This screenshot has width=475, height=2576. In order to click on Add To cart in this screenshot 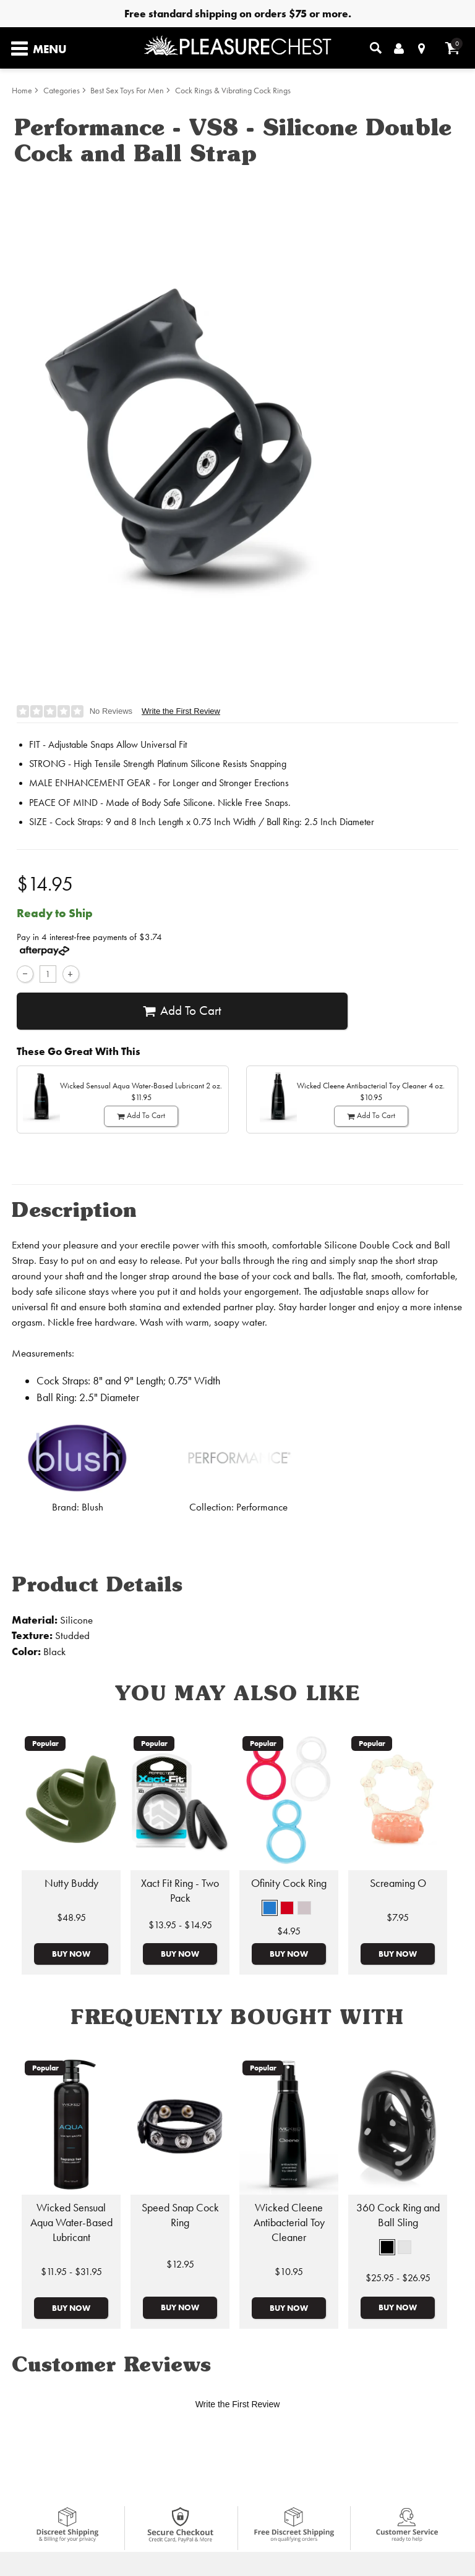, I will do `click(182, 1011)`.